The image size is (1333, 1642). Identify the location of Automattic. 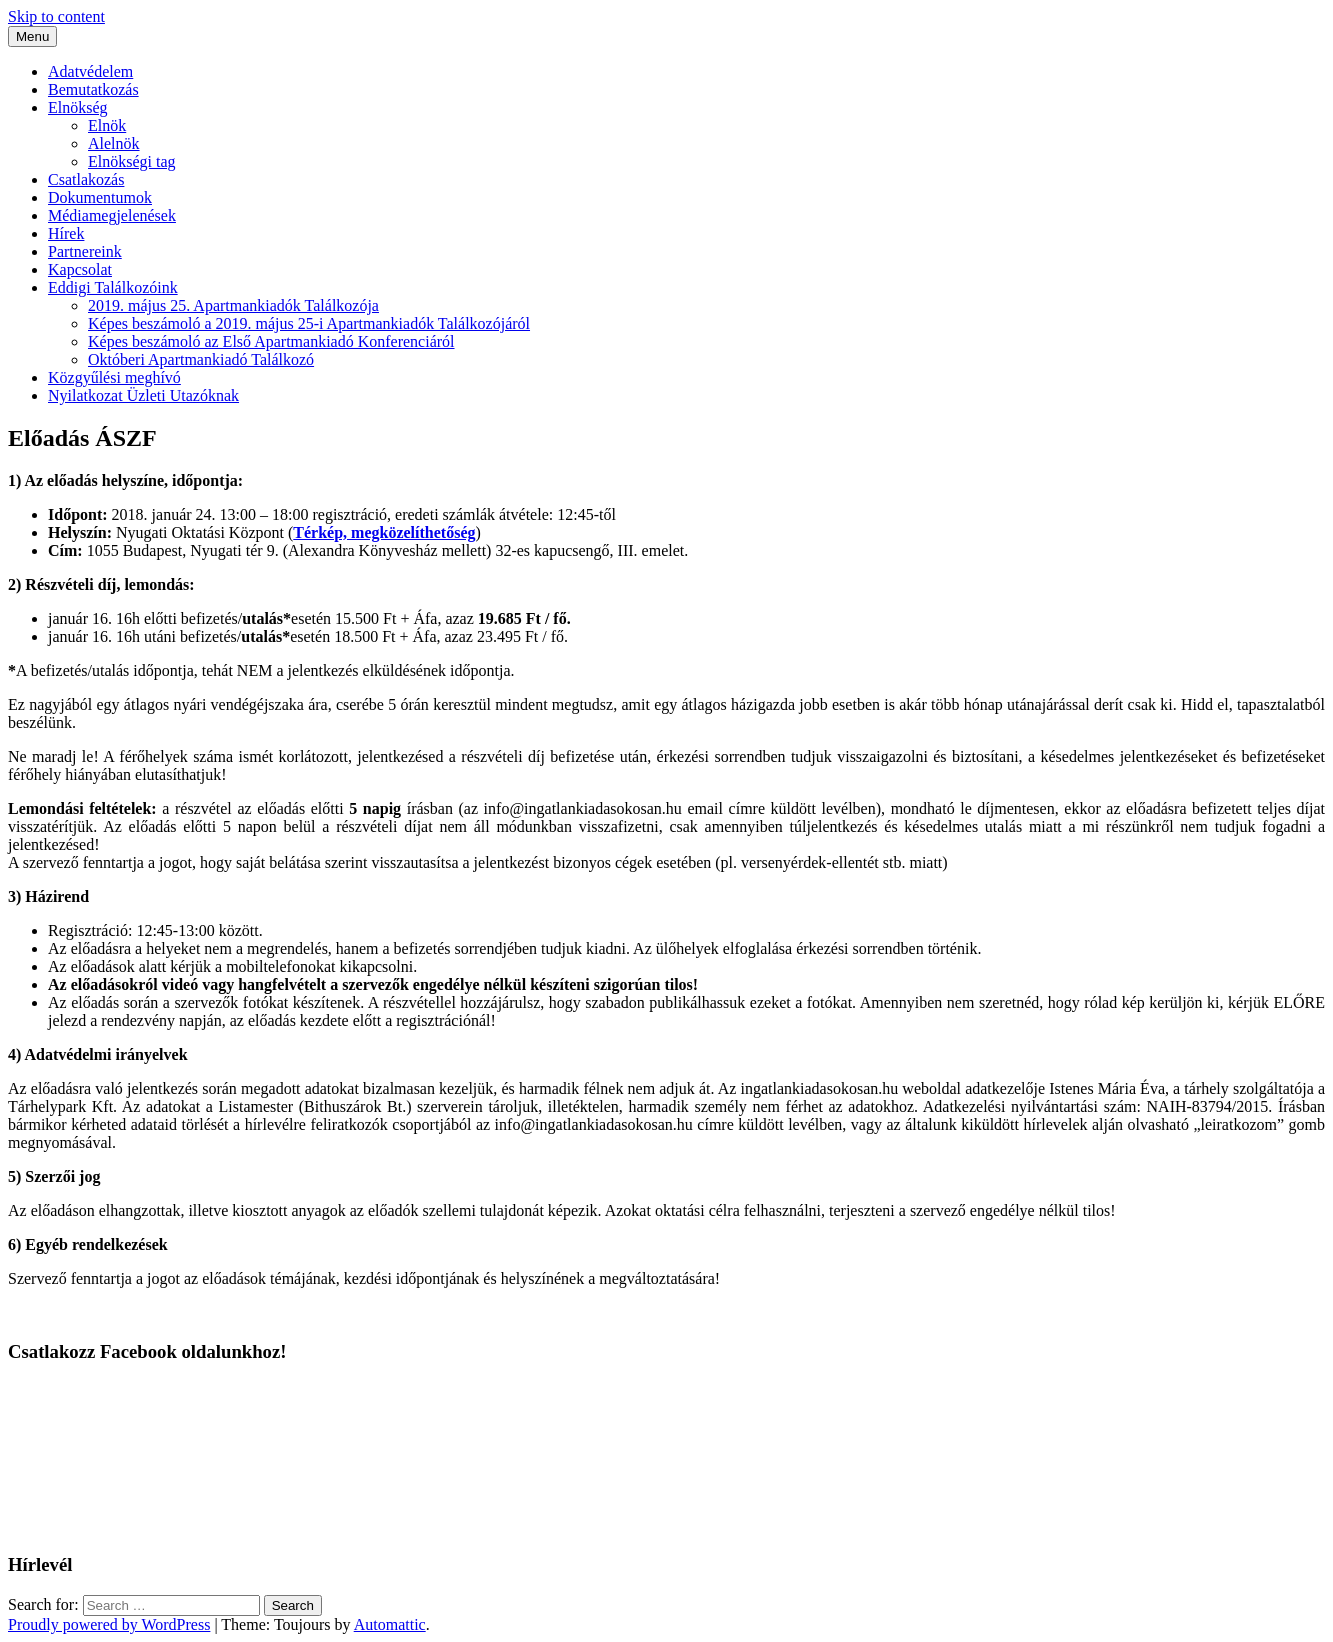
(390, 1624).